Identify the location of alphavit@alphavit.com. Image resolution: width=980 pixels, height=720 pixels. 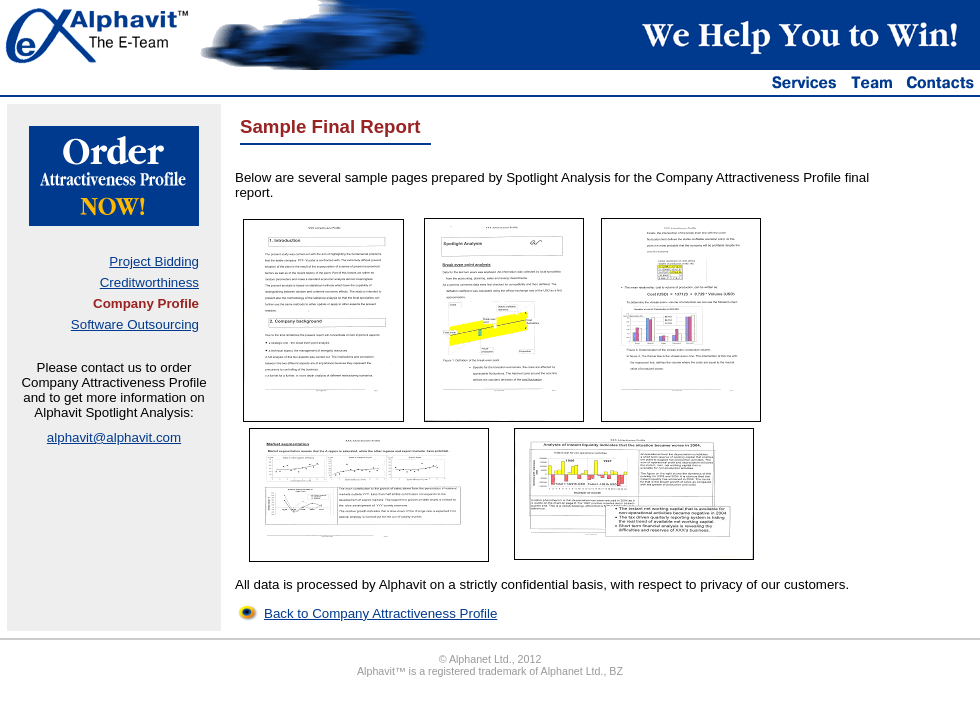
(114, 437).